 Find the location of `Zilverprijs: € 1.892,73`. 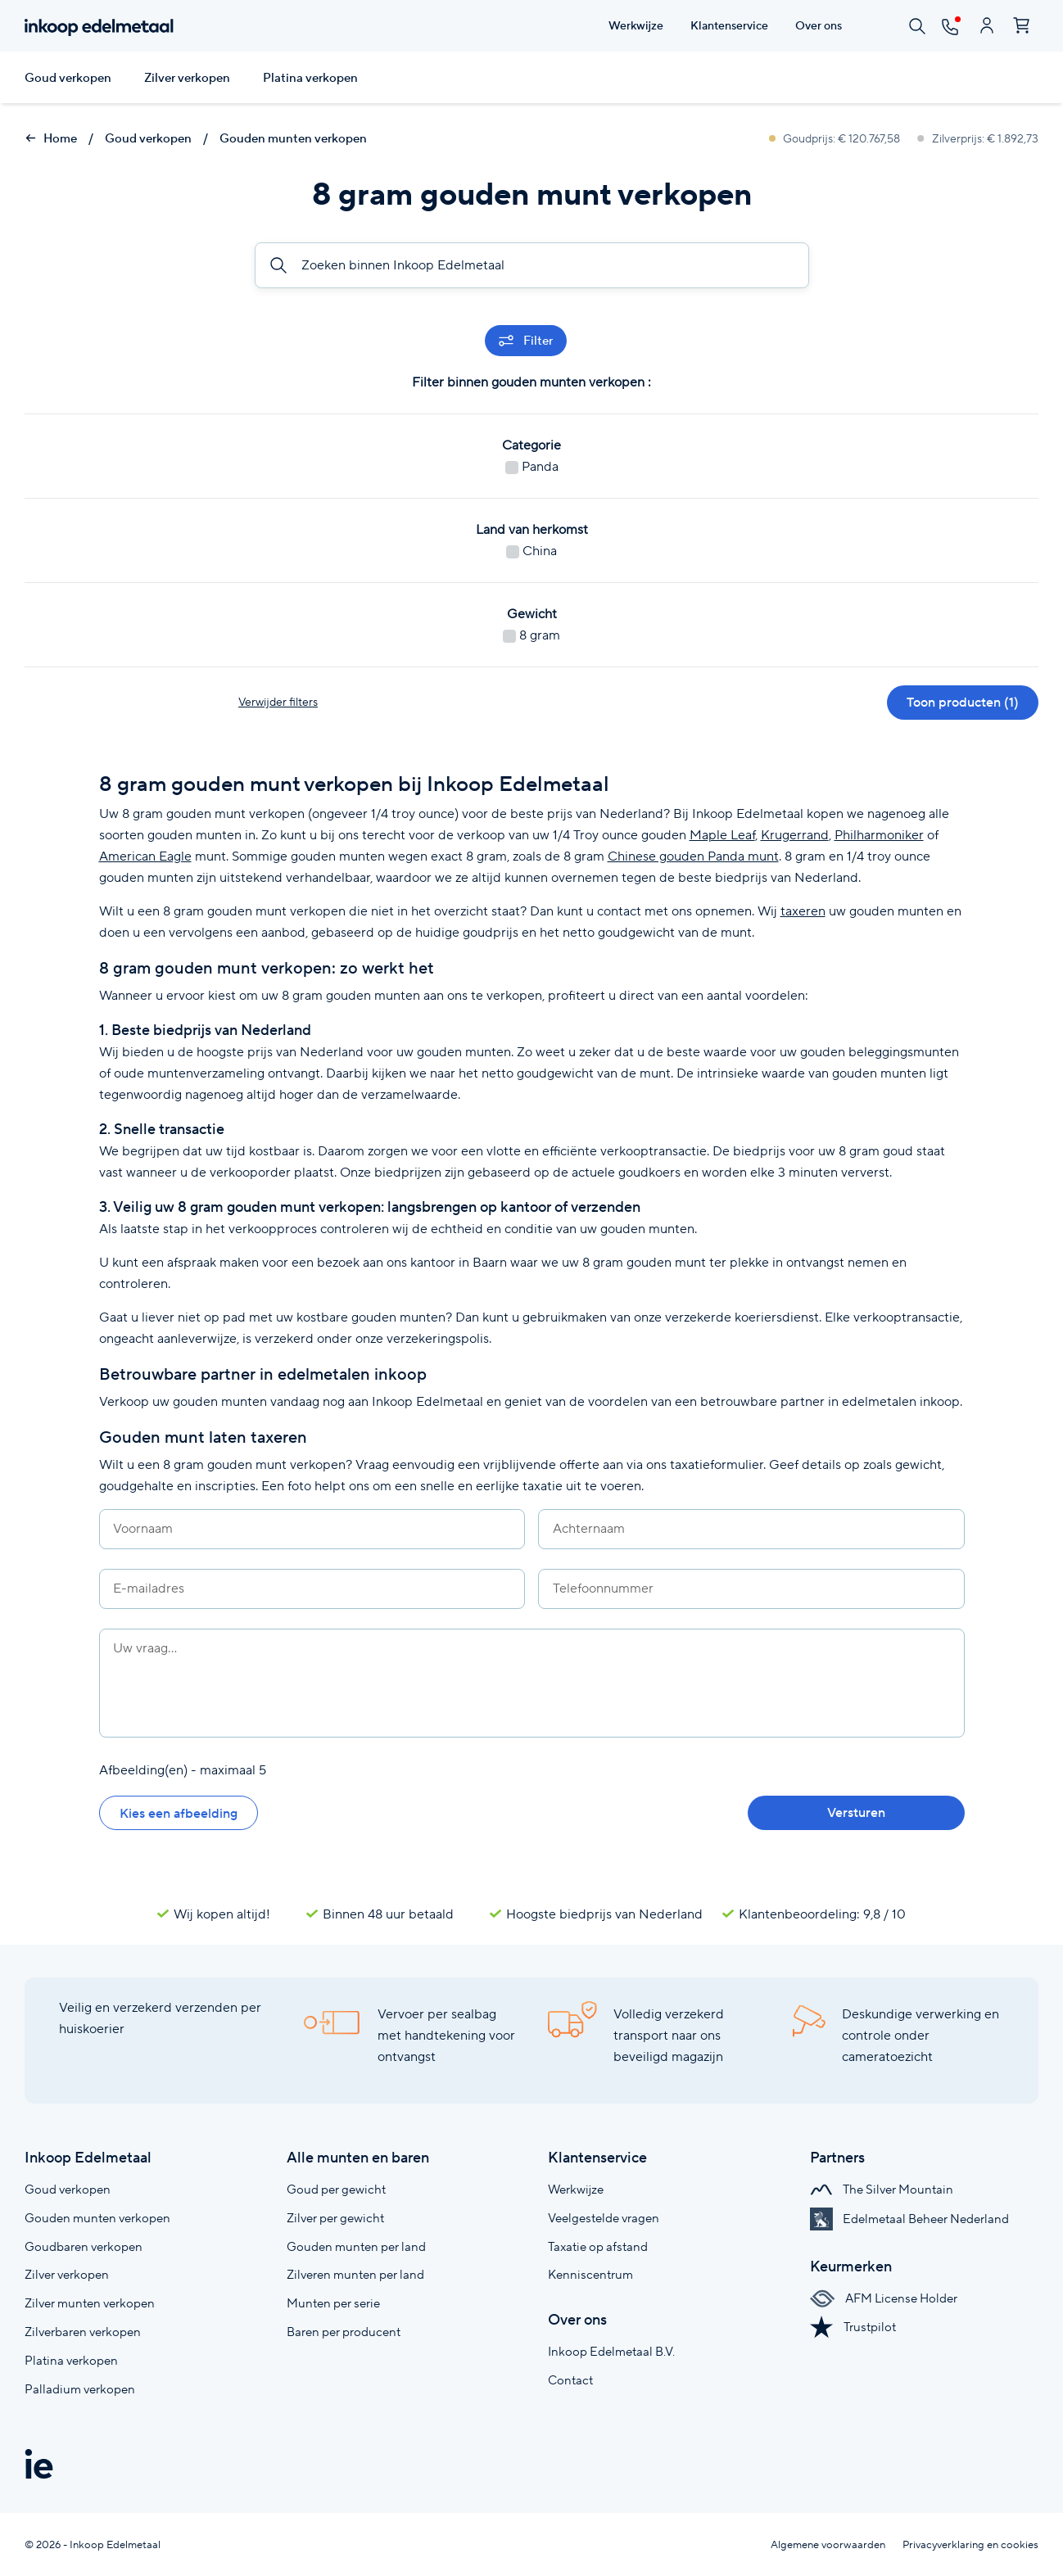

Zilverprijs: € 1.892,73 is located at coordinates (977, 138).